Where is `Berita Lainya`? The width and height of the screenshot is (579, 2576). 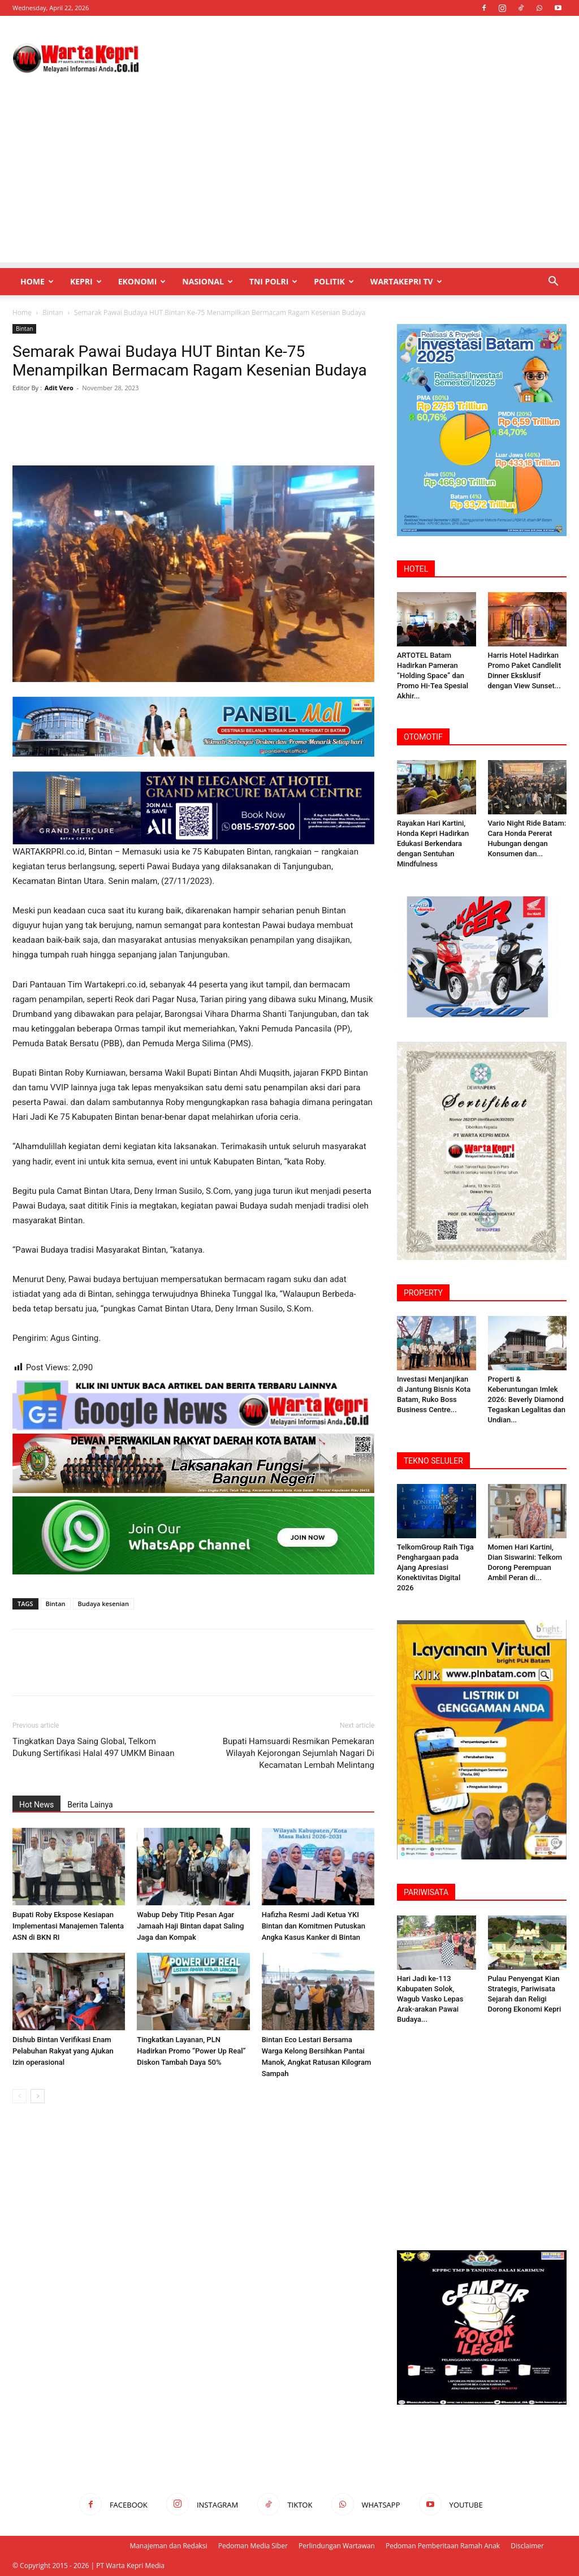 Berita Lainya is located at coordinates (90, 1804).